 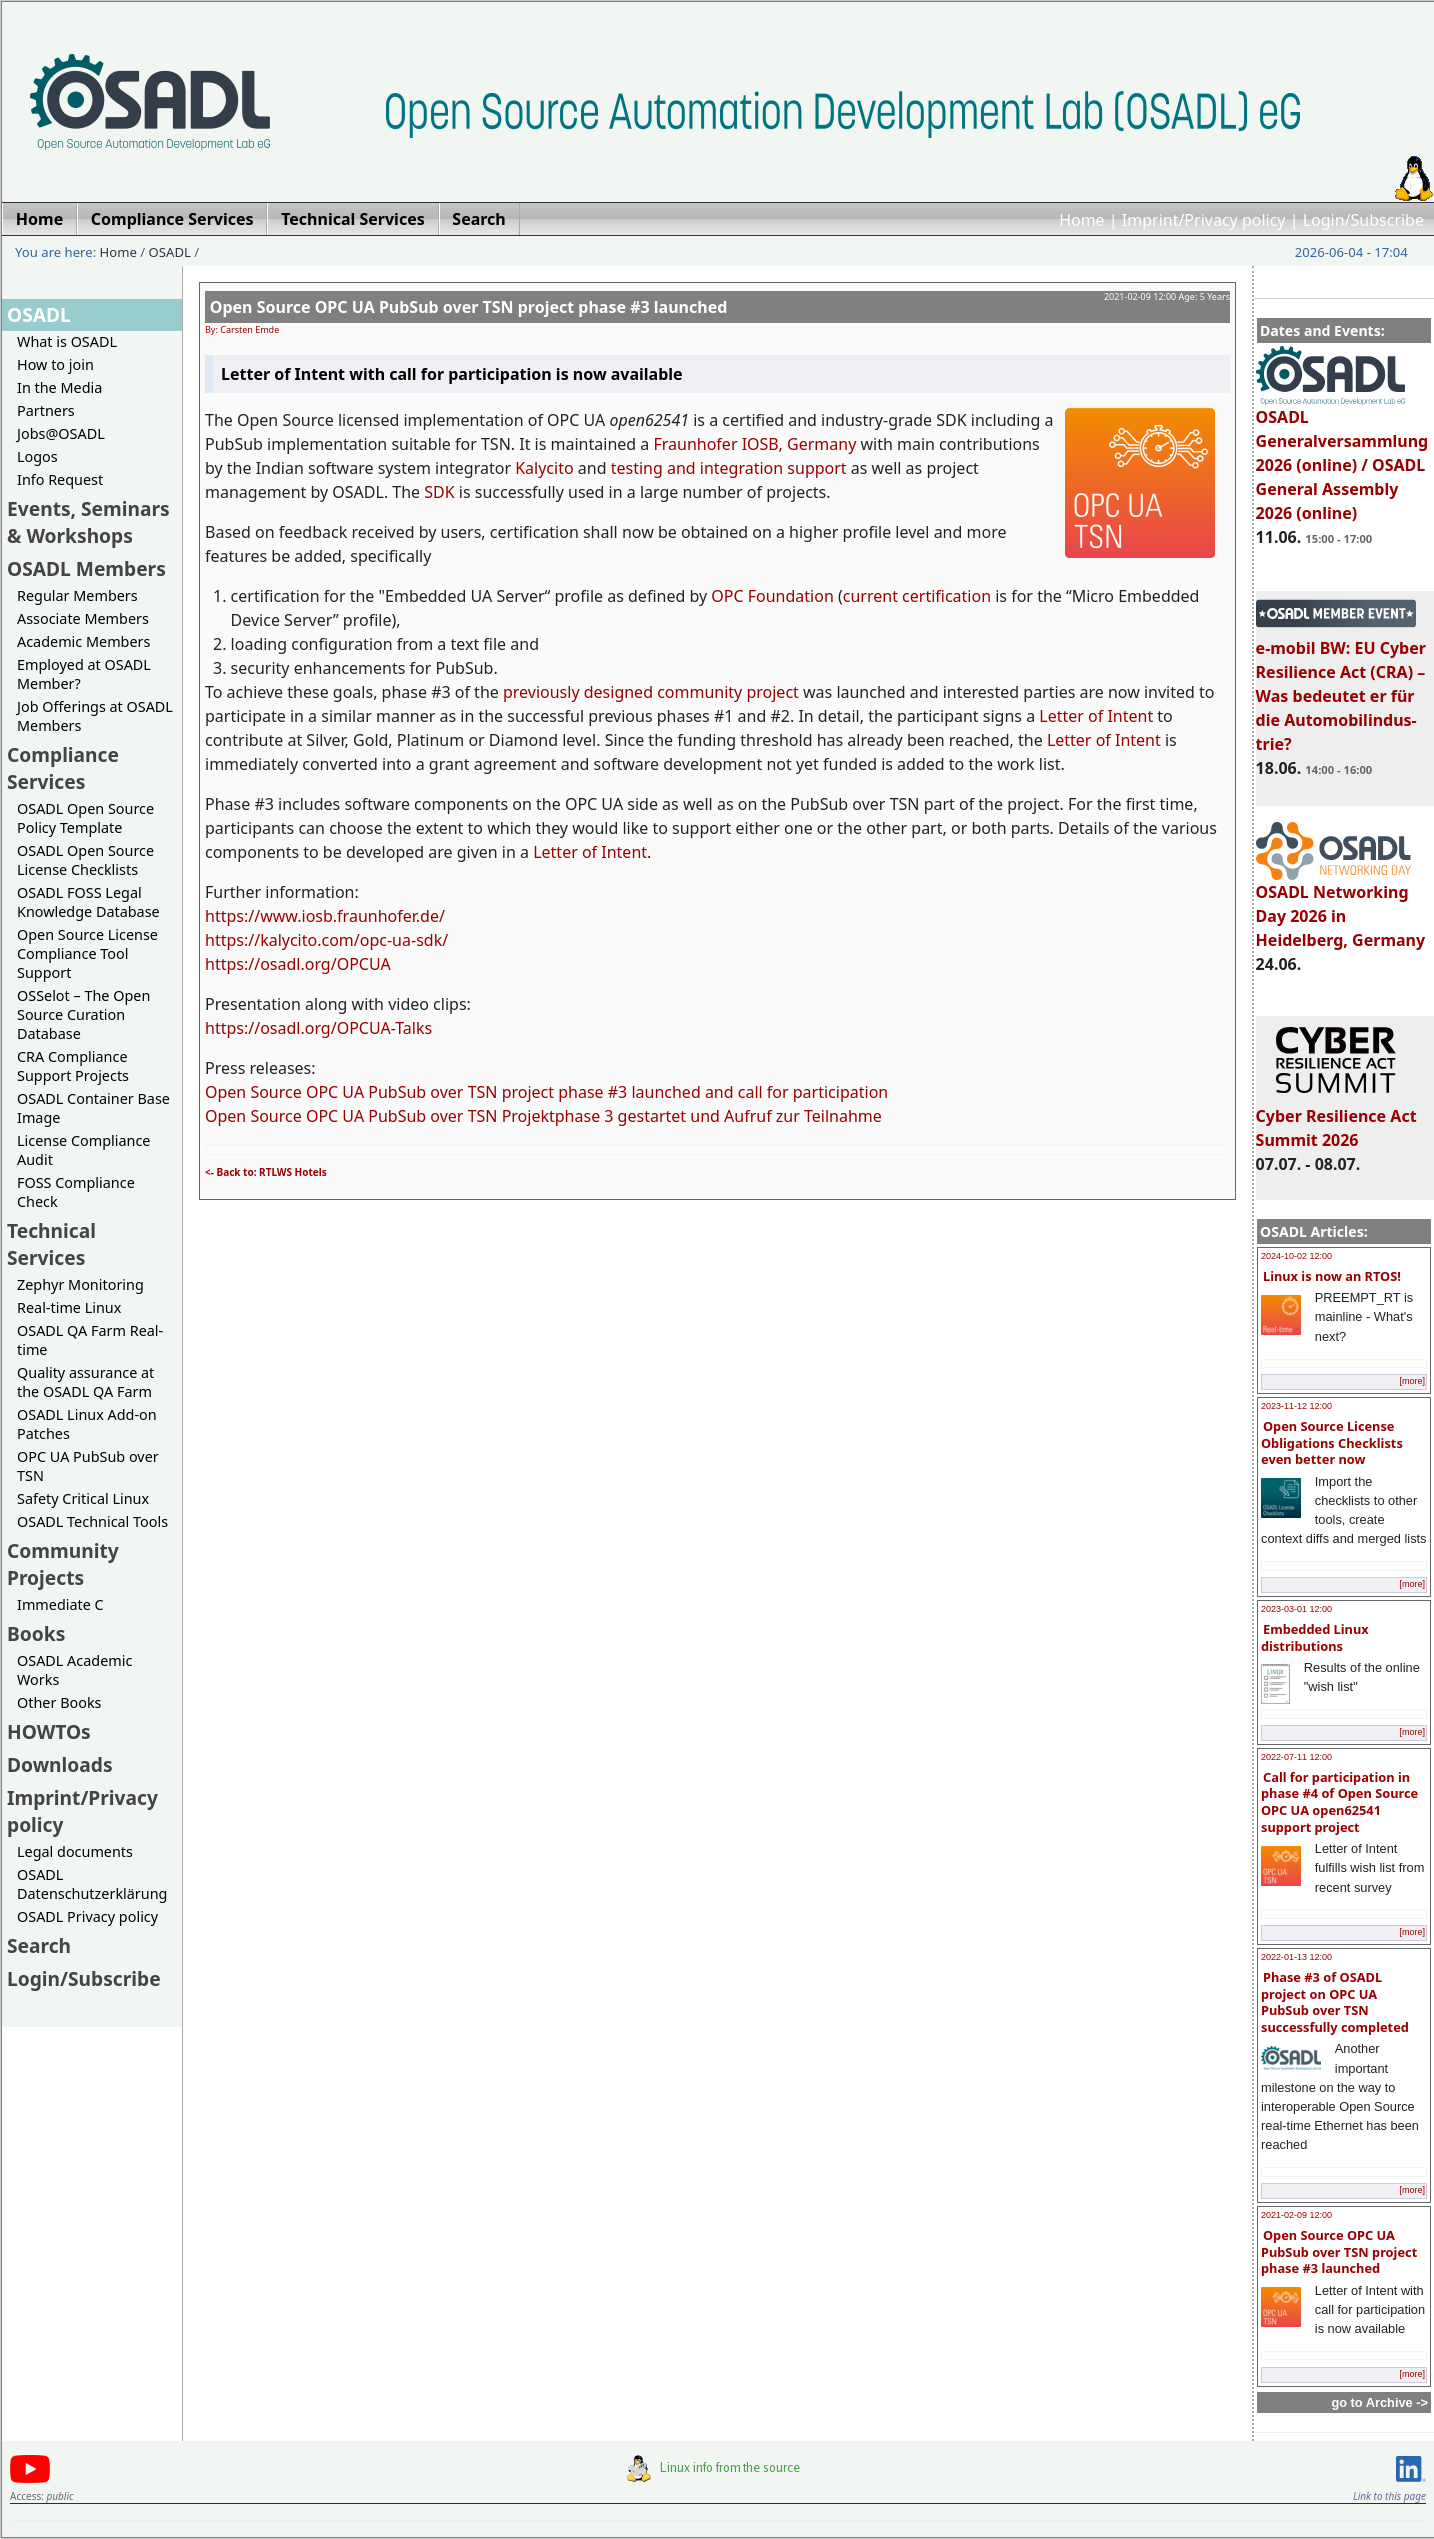 I want to click on current certification, so click(x=917, y=596).